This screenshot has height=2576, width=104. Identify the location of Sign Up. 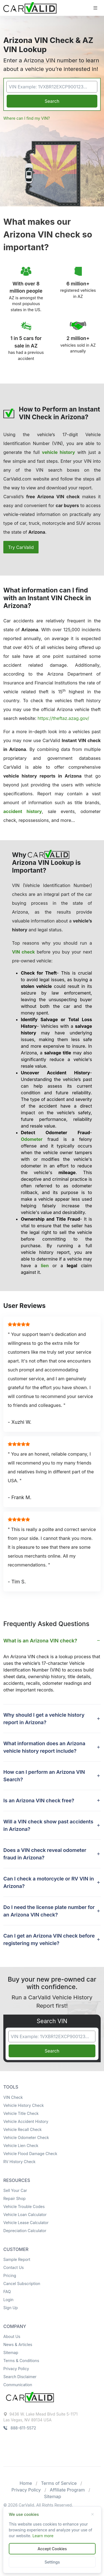
(10, 2307).